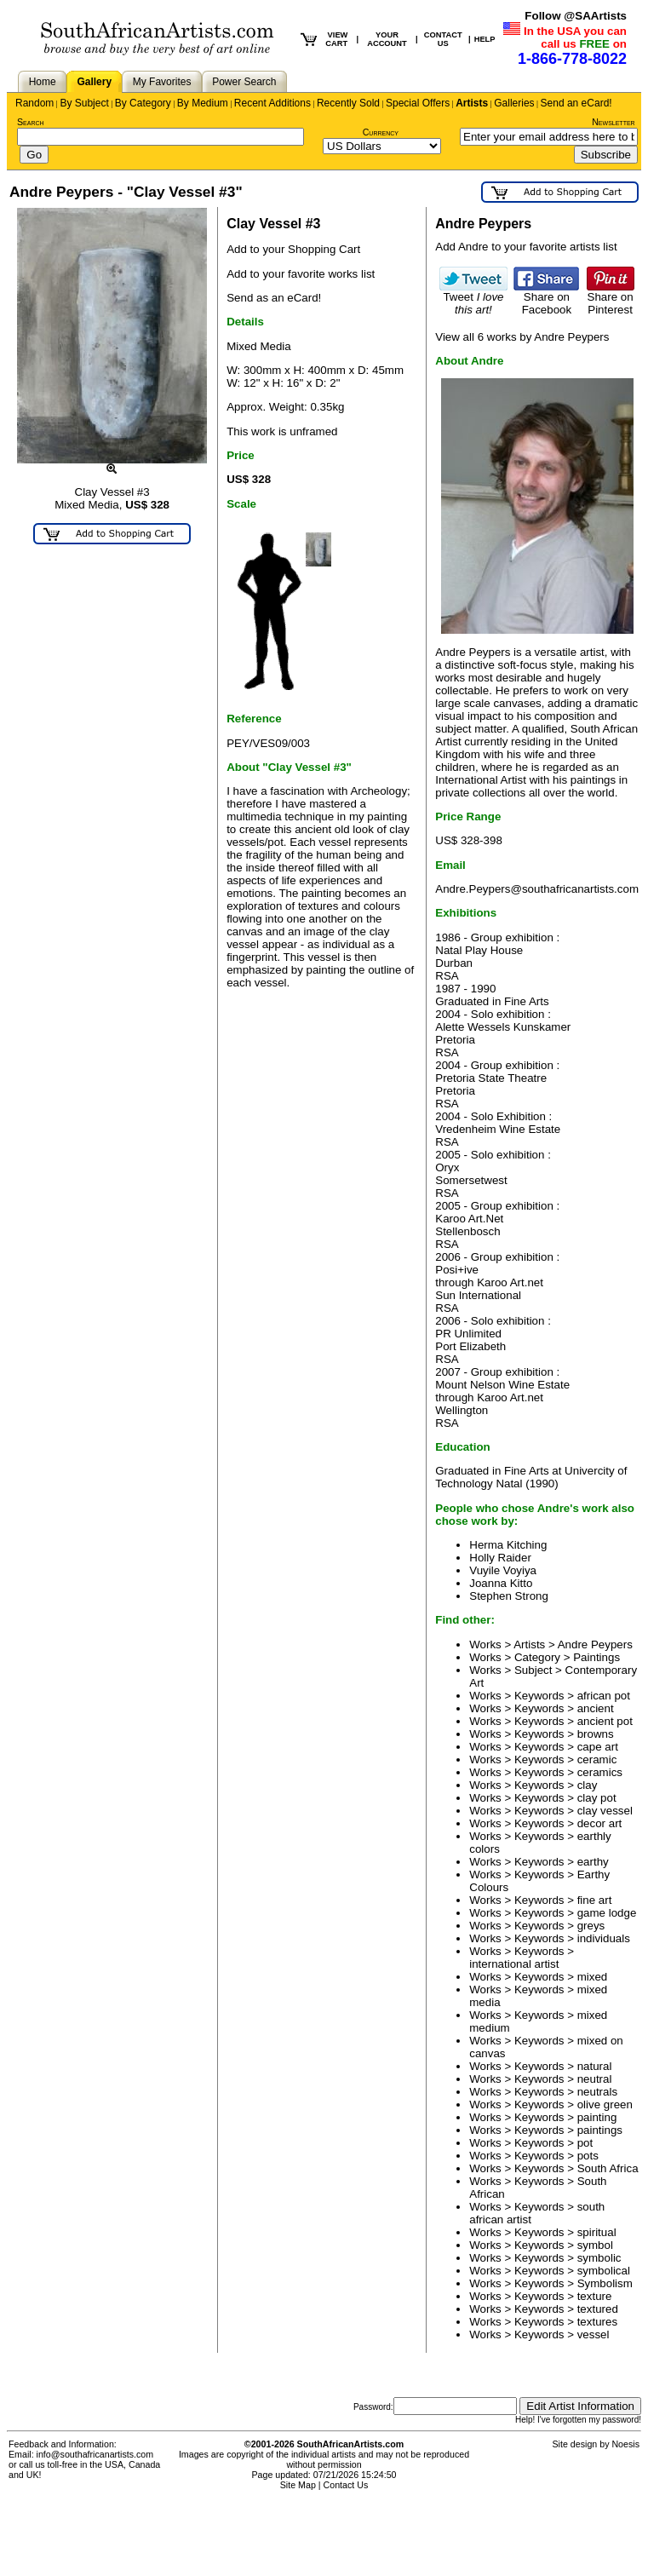 The width and height of the screenshot is (648, 2576). What do you see at coordinates (605, 2283) in the screenshot?
I see `Symbolism` at bounding box center [605, 2283].